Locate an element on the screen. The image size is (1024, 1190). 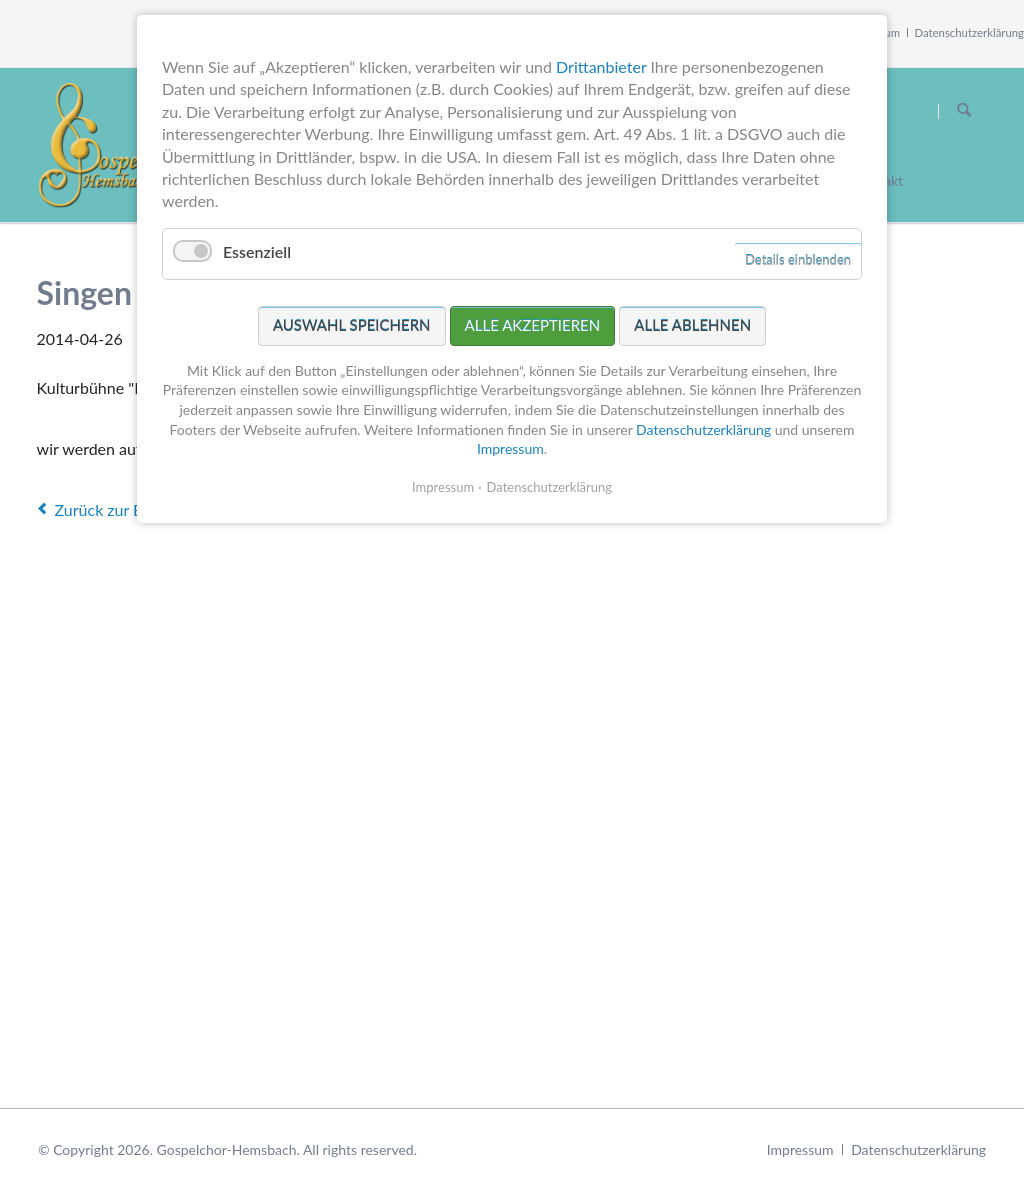
Alle akzeptieren is located at coordinates (533, 325).